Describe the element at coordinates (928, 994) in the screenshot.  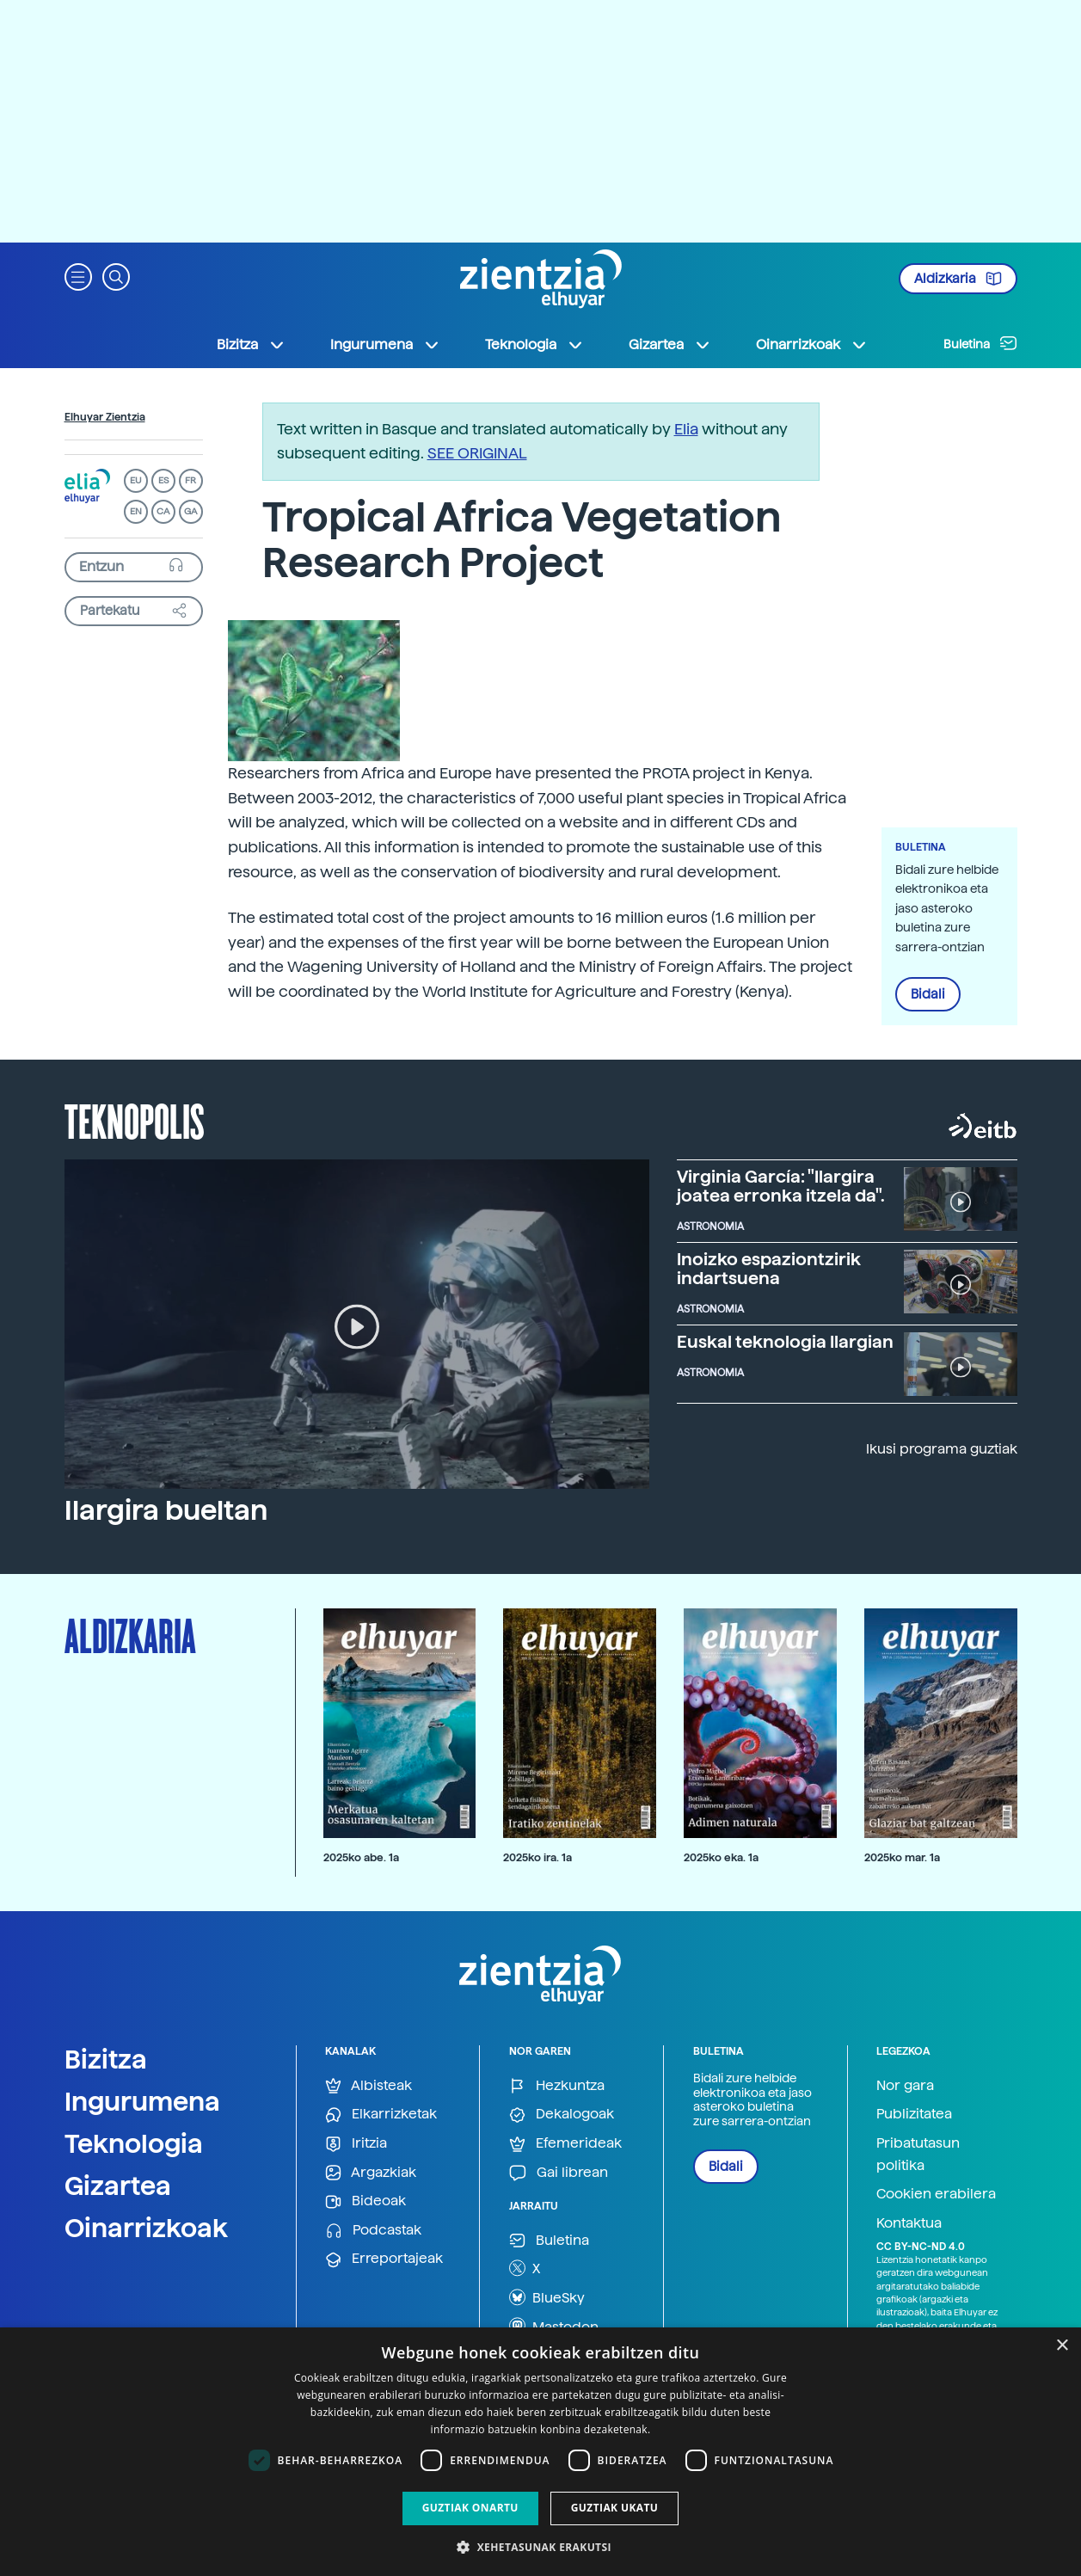
I see `Bidali` at that location.